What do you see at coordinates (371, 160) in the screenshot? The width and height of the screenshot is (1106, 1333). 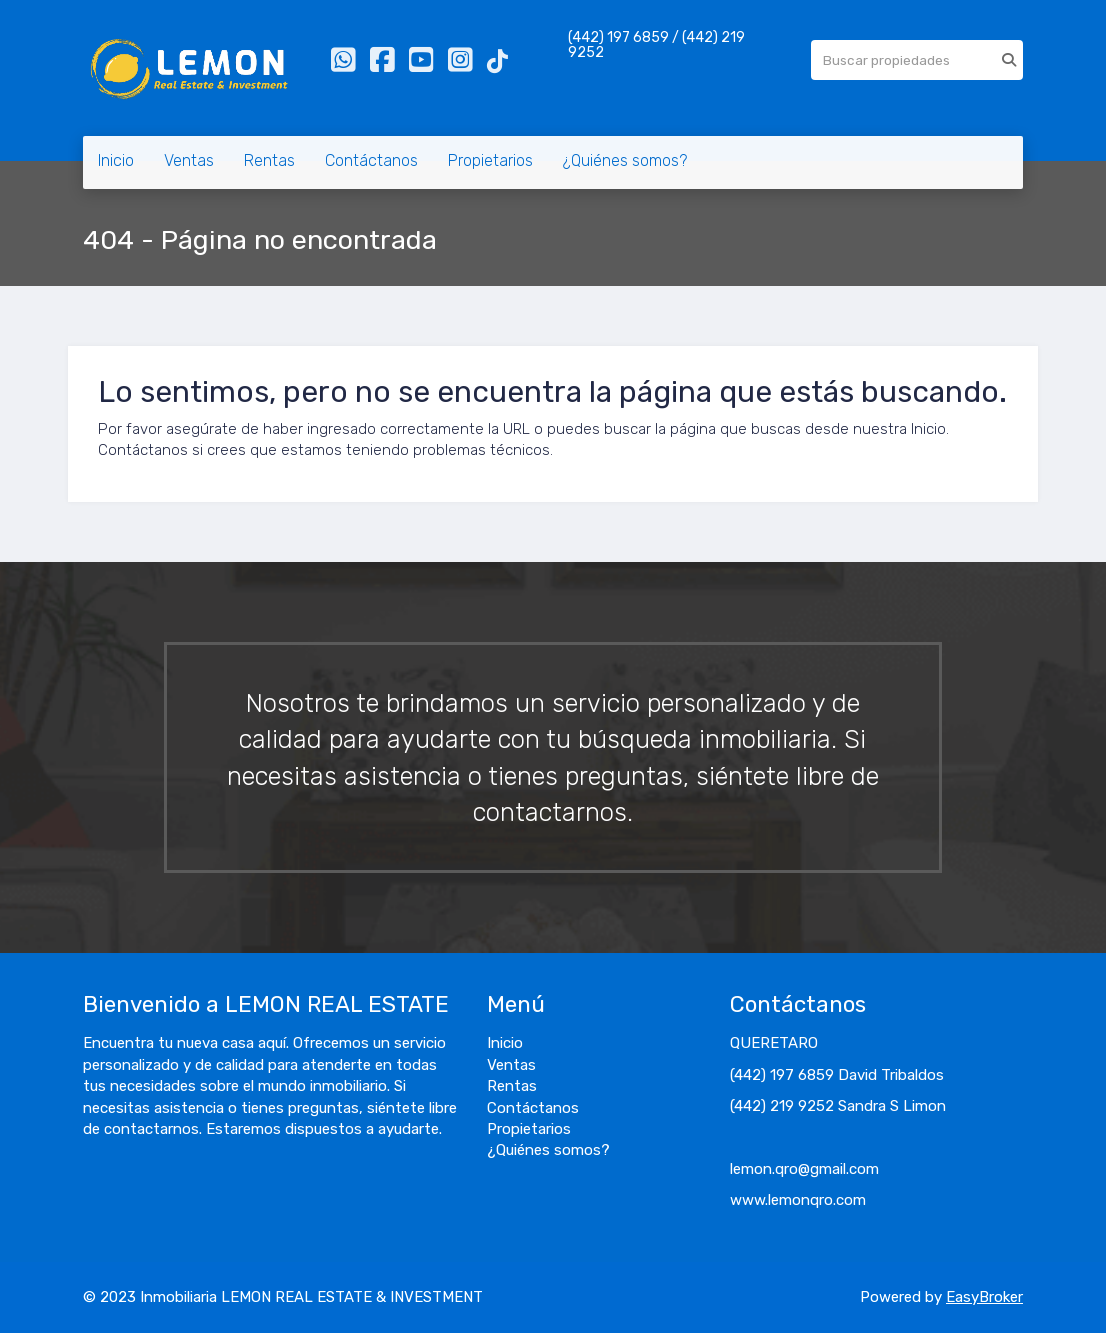 I see `Contáctanos` at bounding box center [371, 160].